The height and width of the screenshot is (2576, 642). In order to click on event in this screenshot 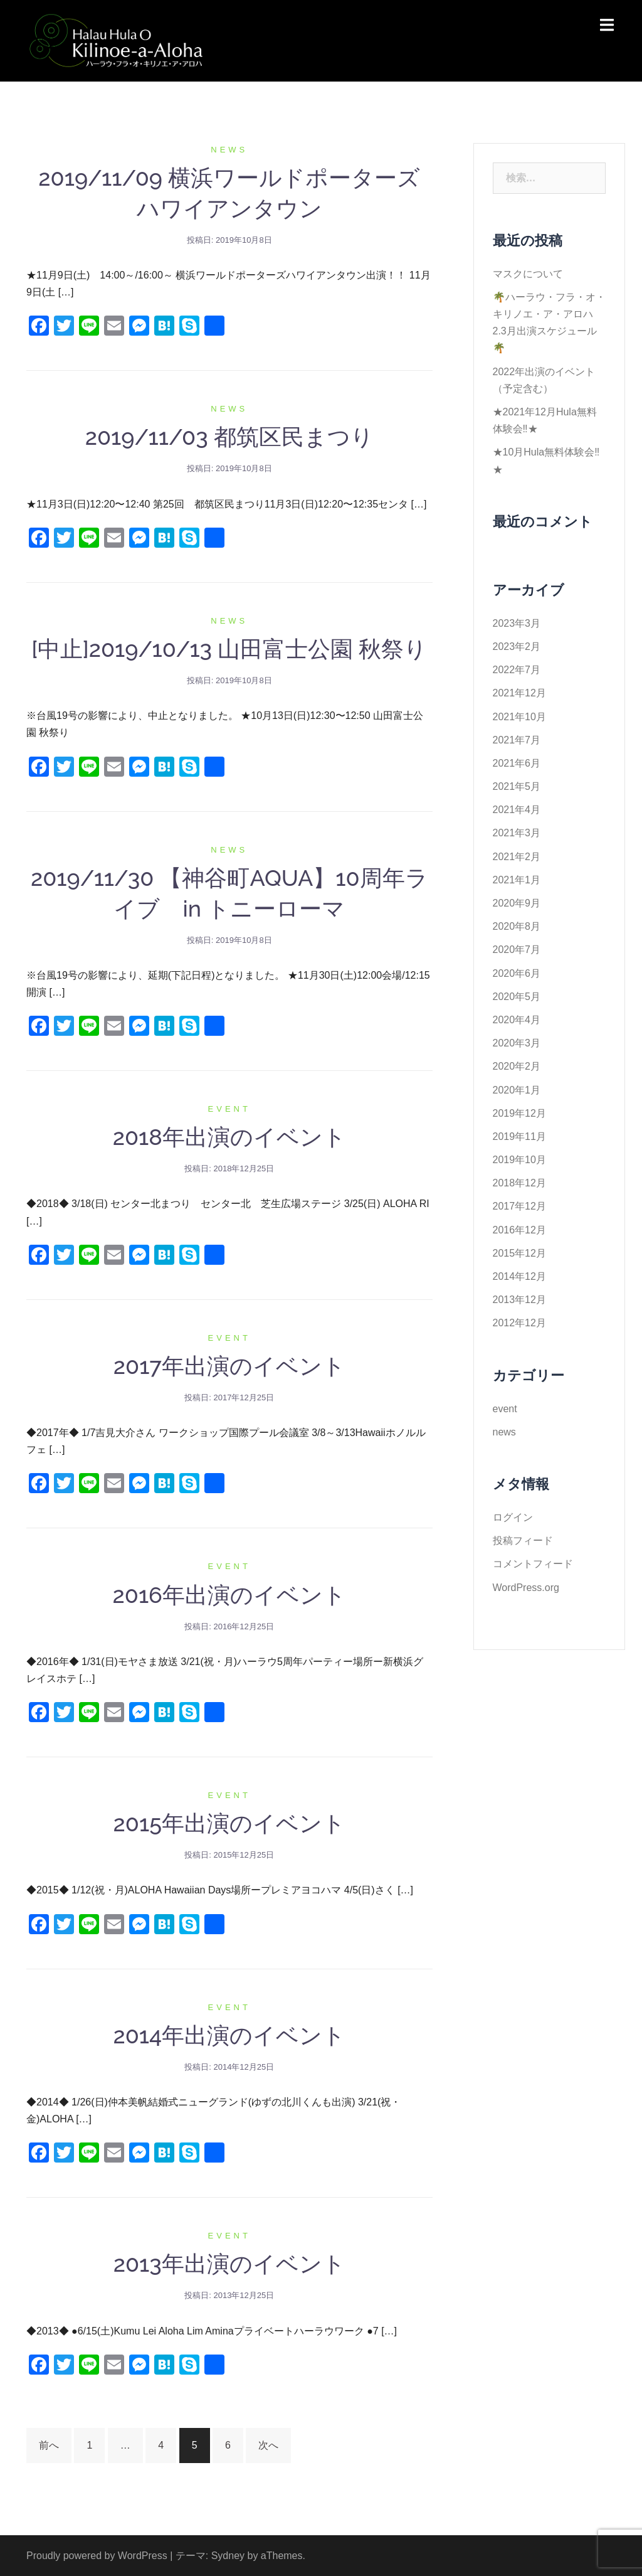, I will do `click(229, 1109)`.